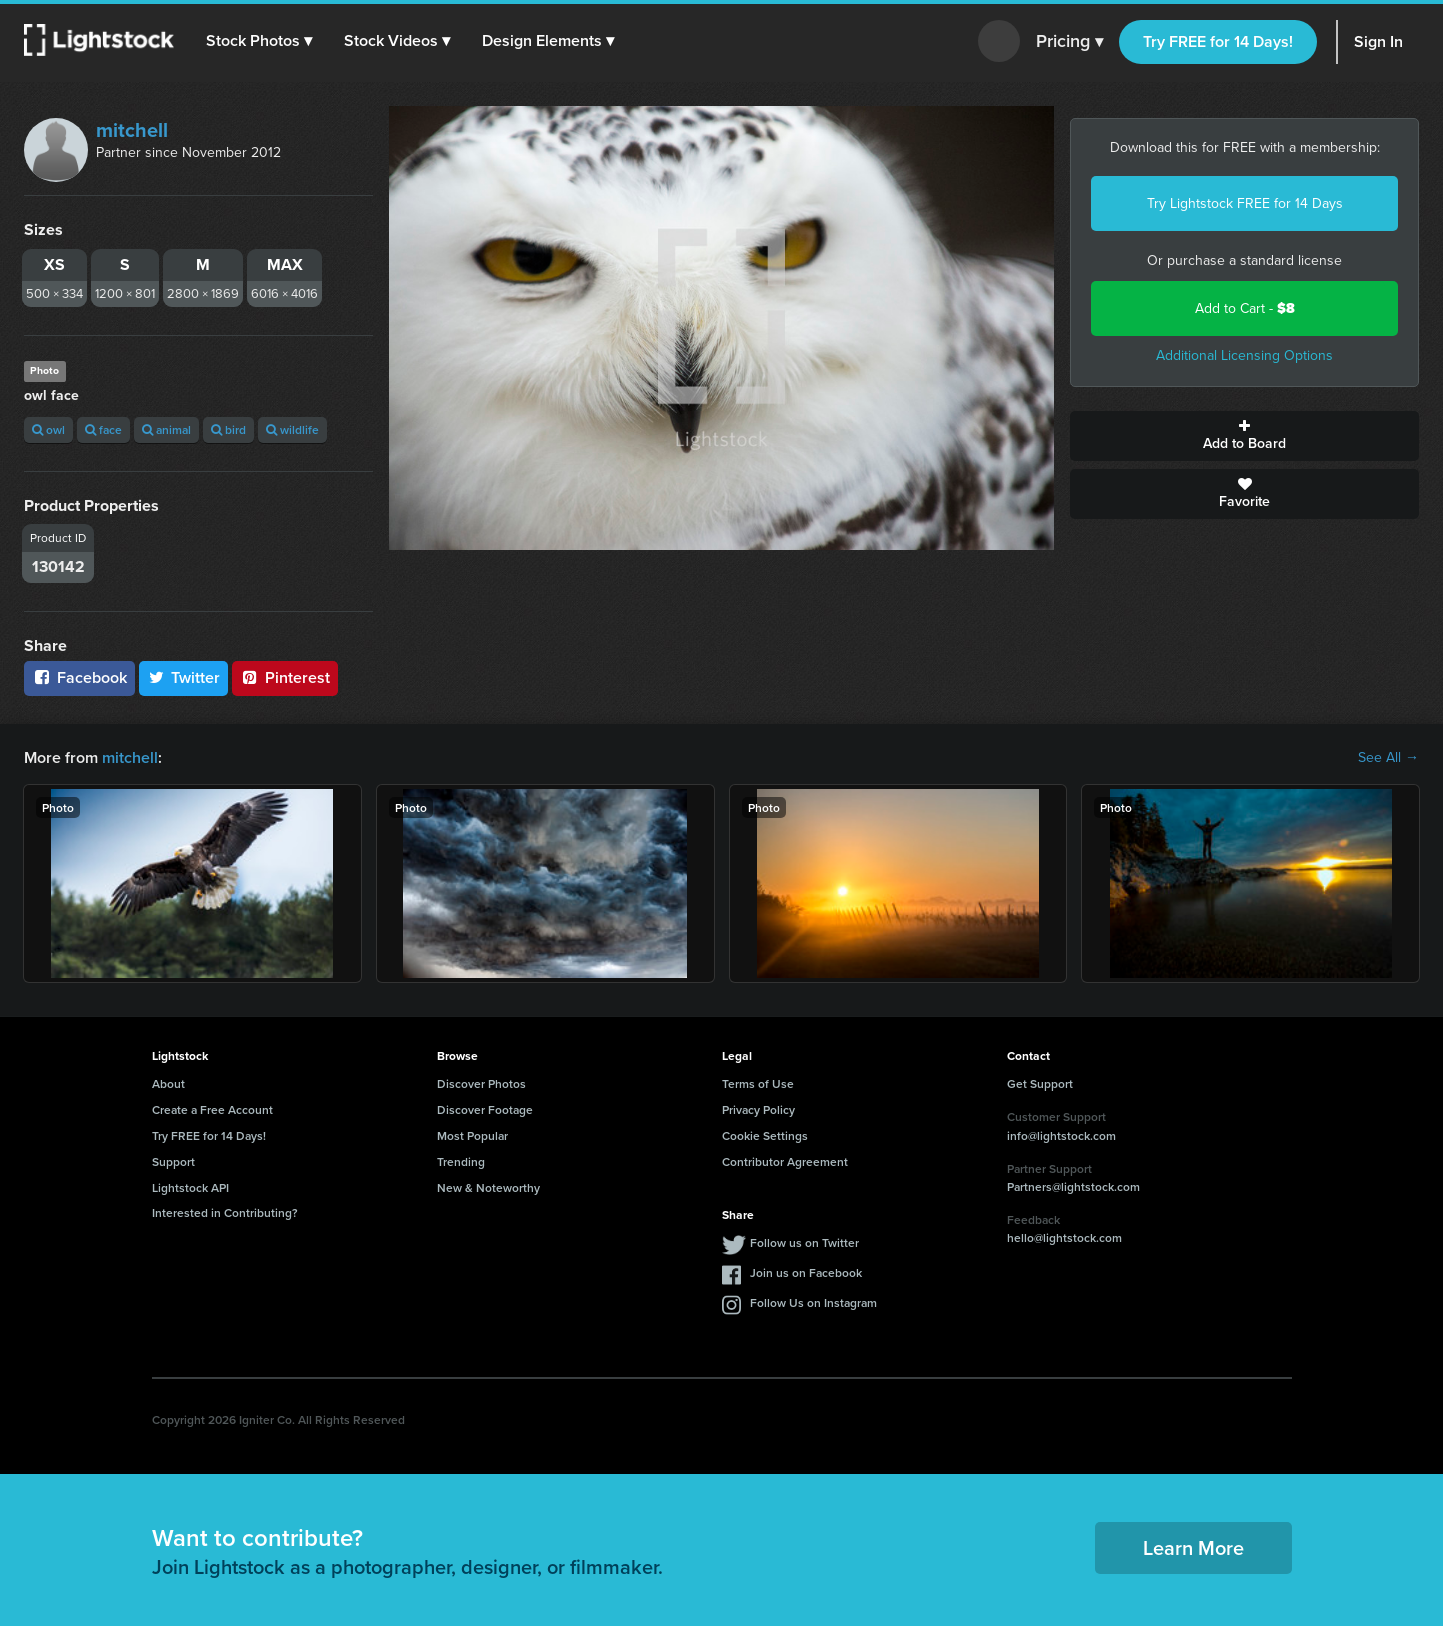 The width and height of the screenshot is (1443, 1626). Describe the element at coordinates (1378, 41) in the screenshot. I see `Sign In` at that location.